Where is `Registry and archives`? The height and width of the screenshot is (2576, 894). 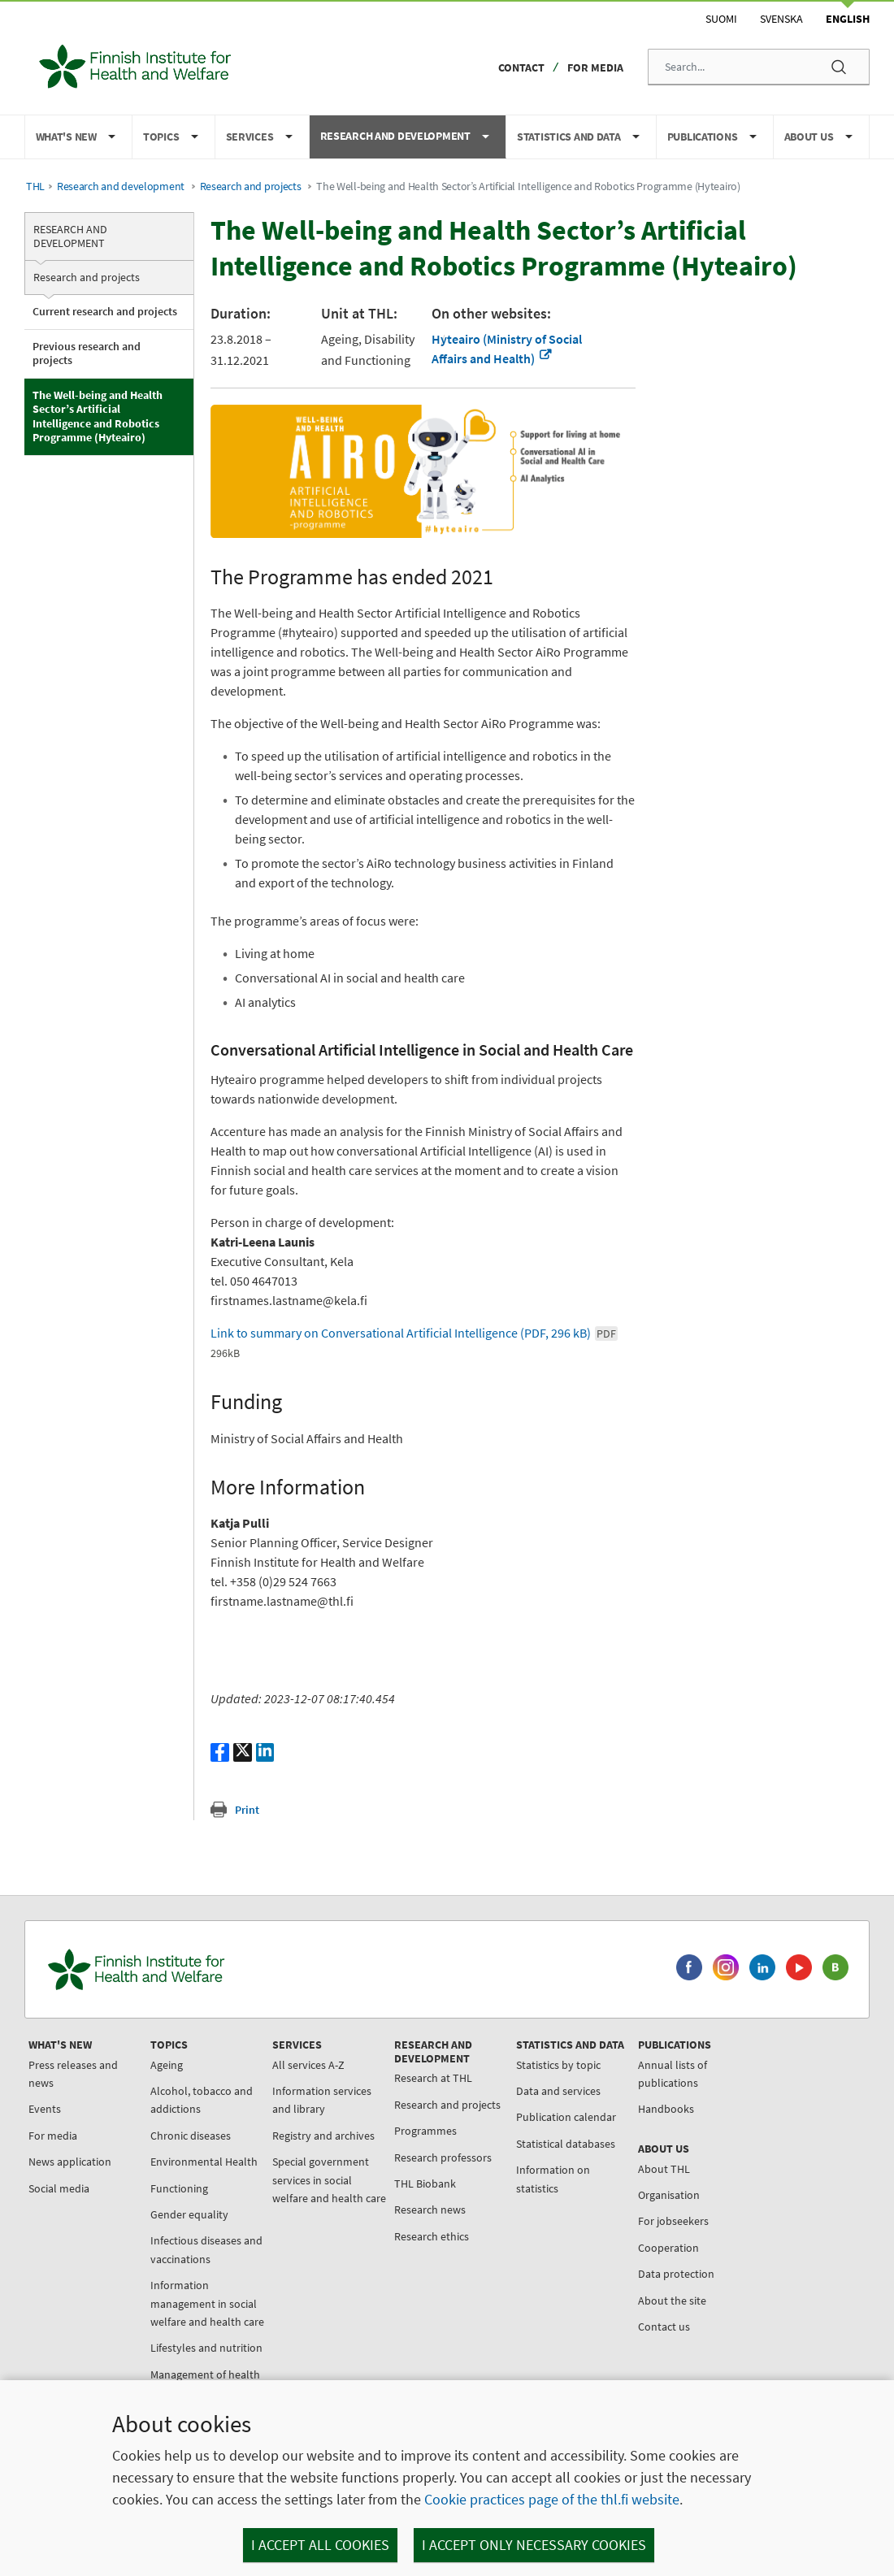 Registry and archives is located at coordinates (323, 2135).